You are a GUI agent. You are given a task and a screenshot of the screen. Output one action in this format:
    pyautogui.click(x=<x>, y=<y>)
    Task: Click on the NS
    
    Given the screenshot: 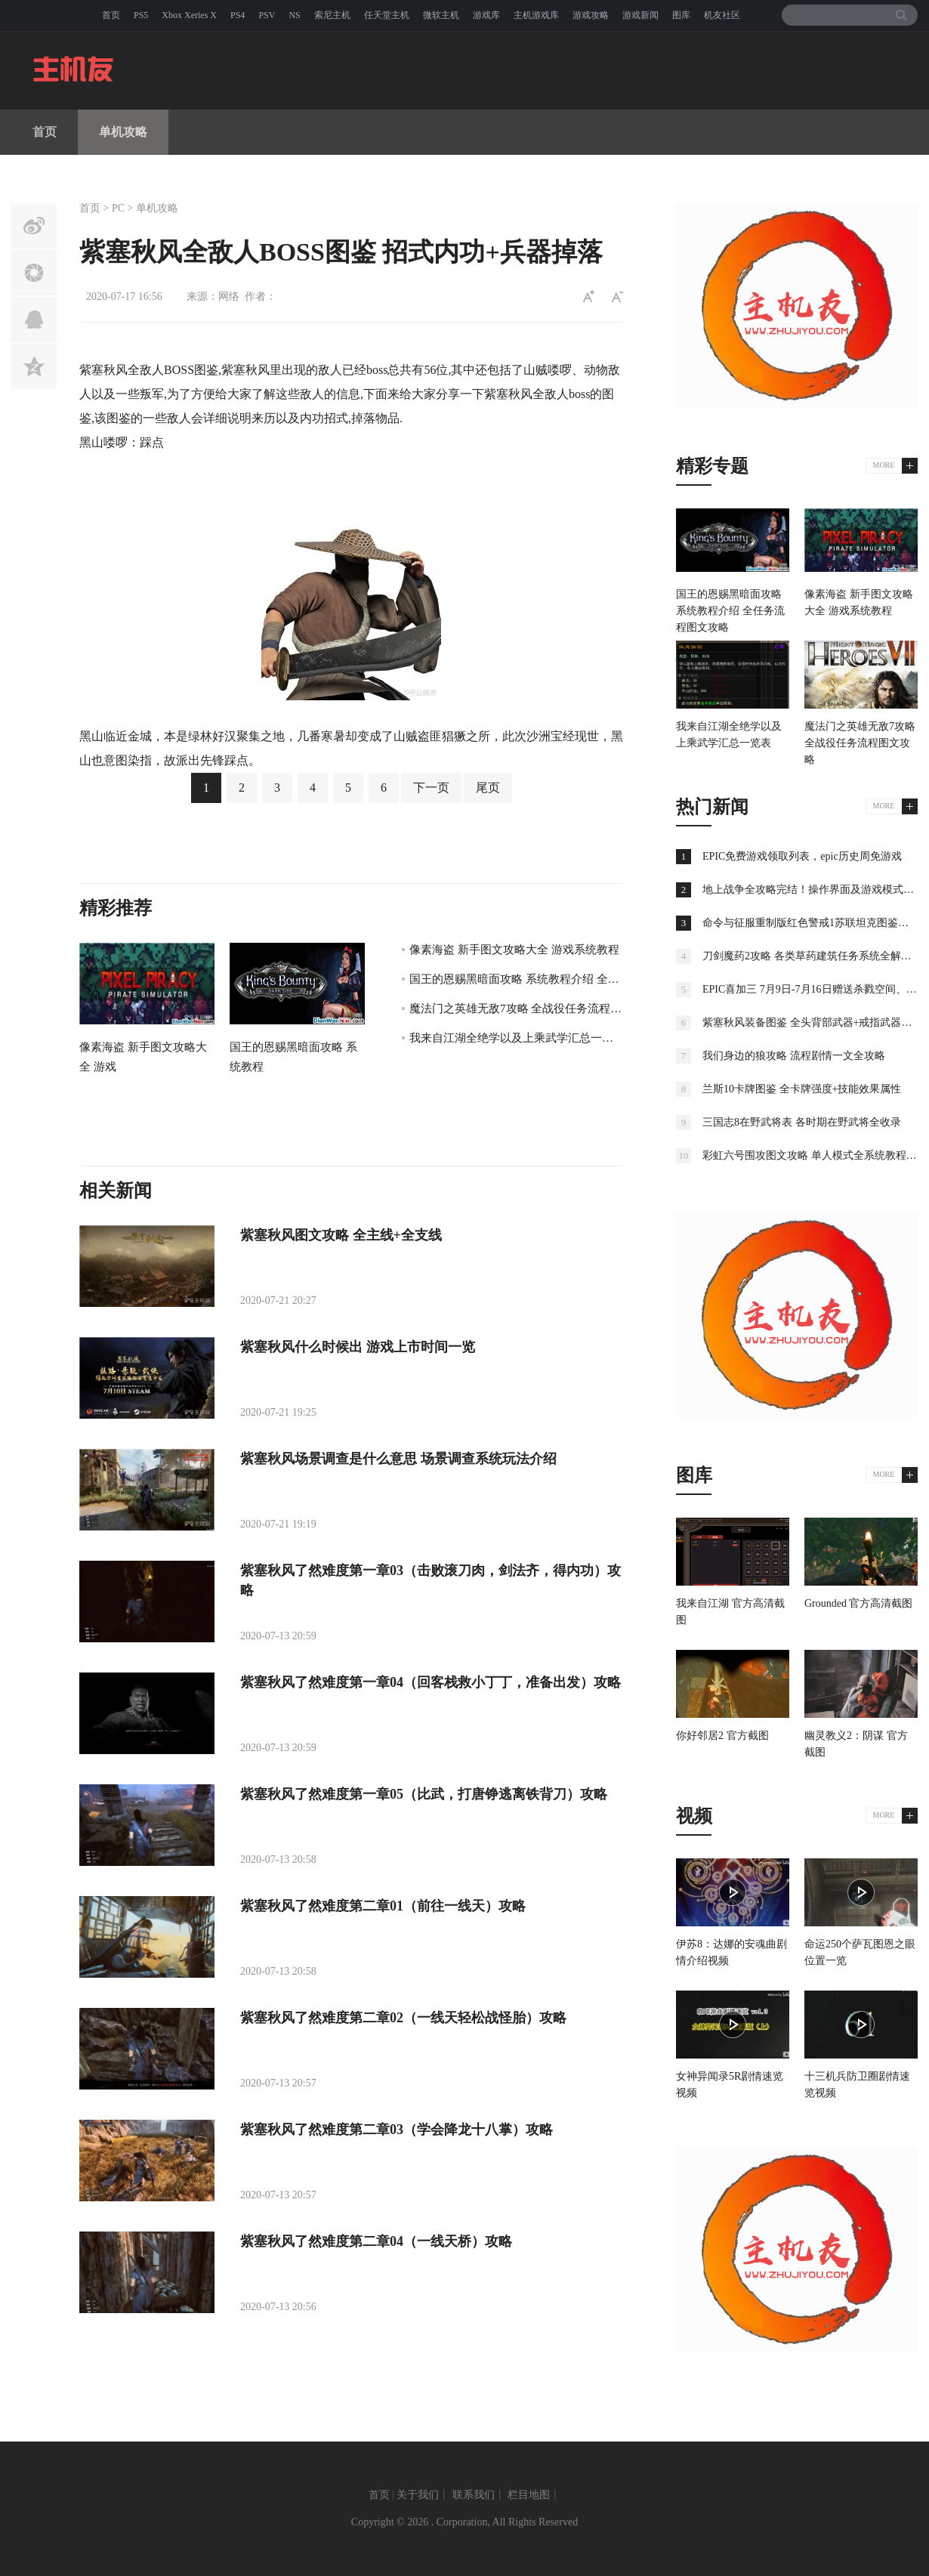 What is the action you would take?
    pyautogui.click(x=294, y=15)
    